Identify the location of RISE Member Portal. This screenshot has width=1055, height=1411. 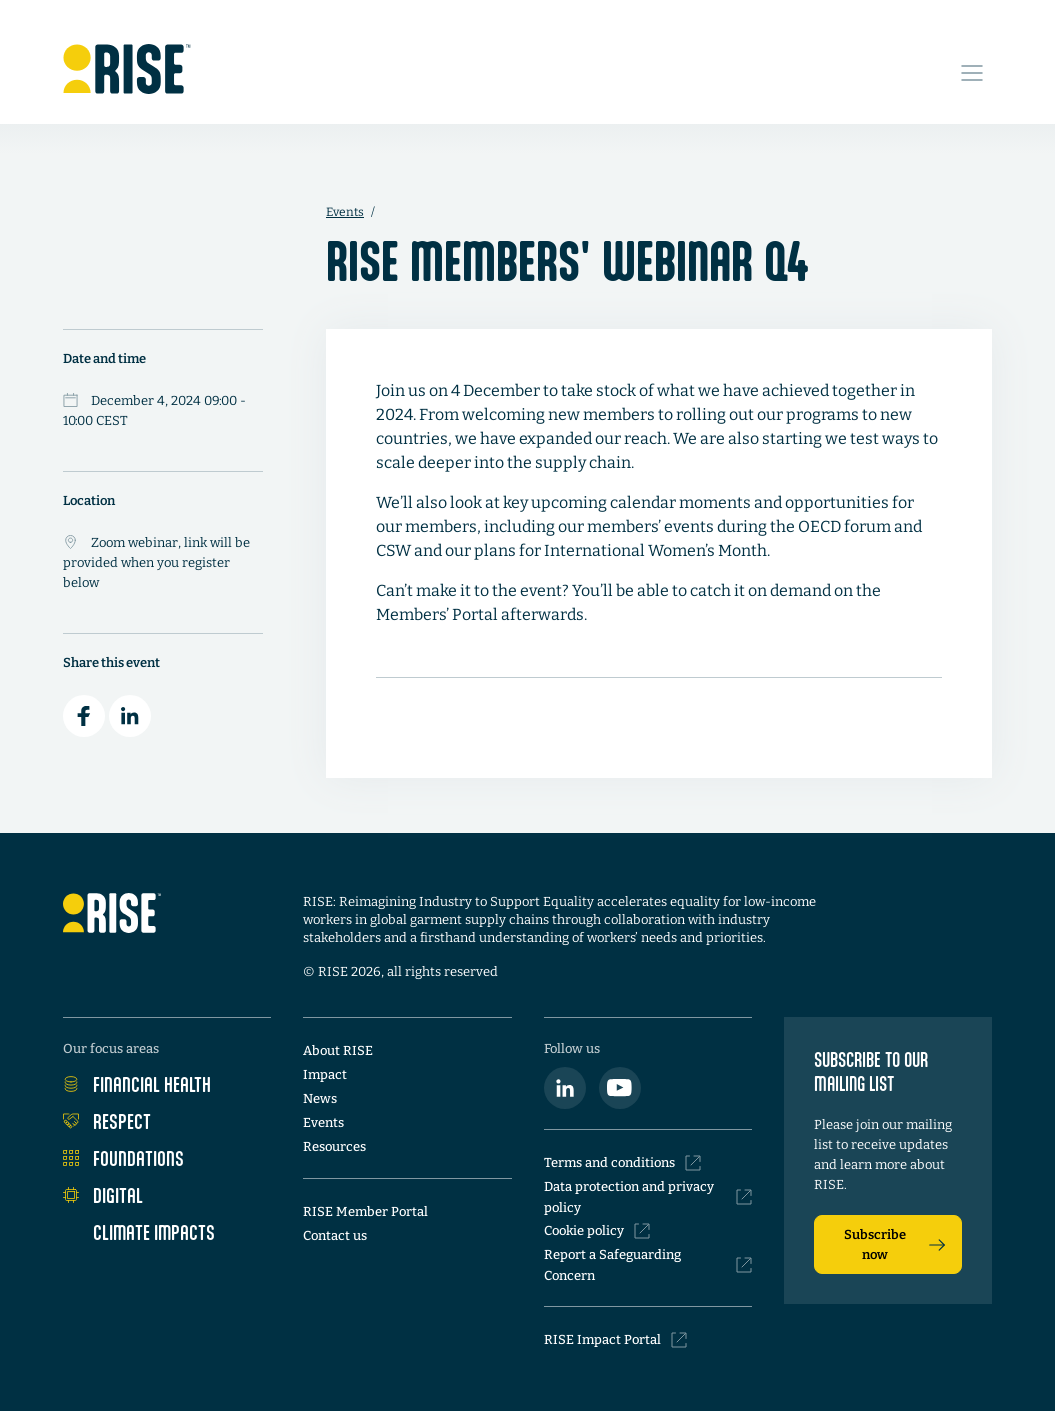
(365, 1211).